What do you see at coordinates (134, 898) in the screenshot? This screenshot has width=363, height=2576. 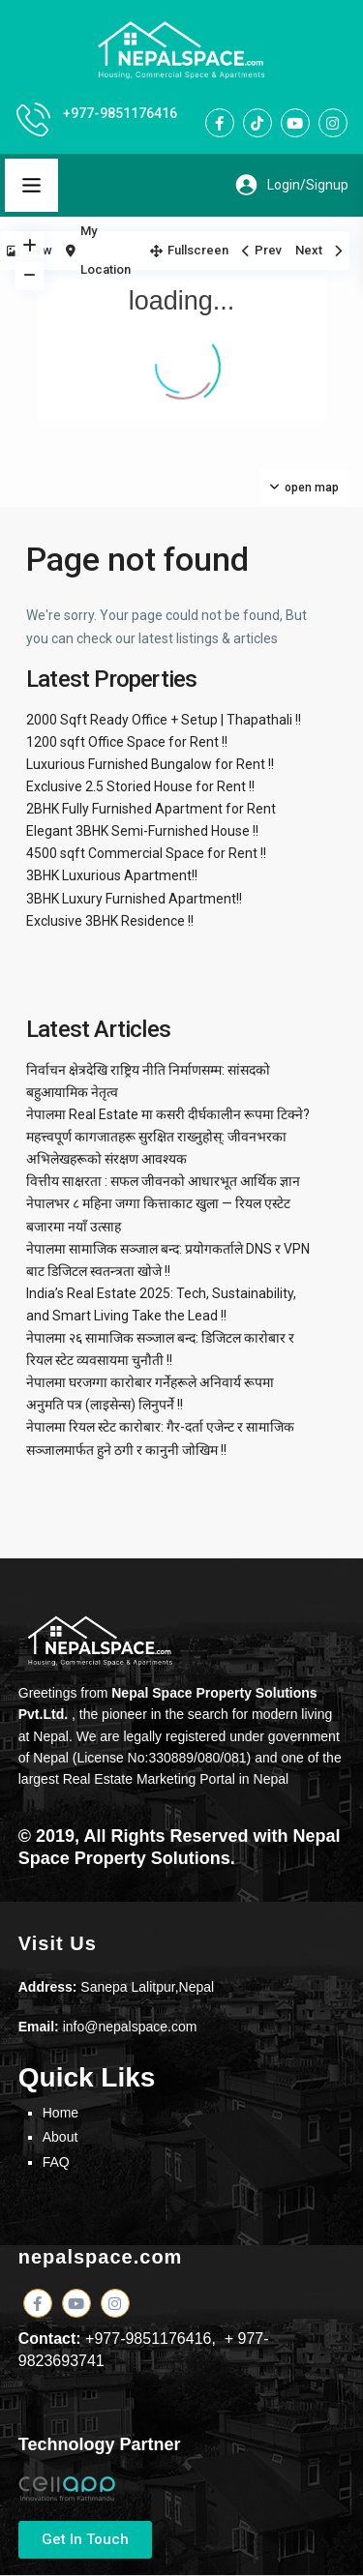 I see `3BHK Luxury Furnished Apartment!!` at bounding box center [134, 898].